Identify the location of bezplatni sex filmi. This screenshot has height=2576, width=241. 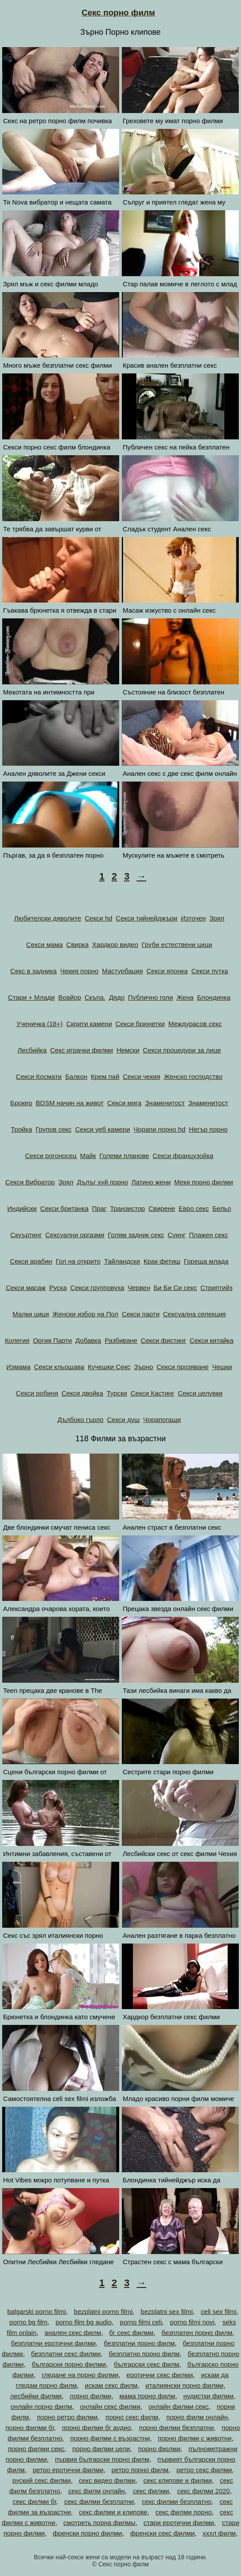
(167, 2311).